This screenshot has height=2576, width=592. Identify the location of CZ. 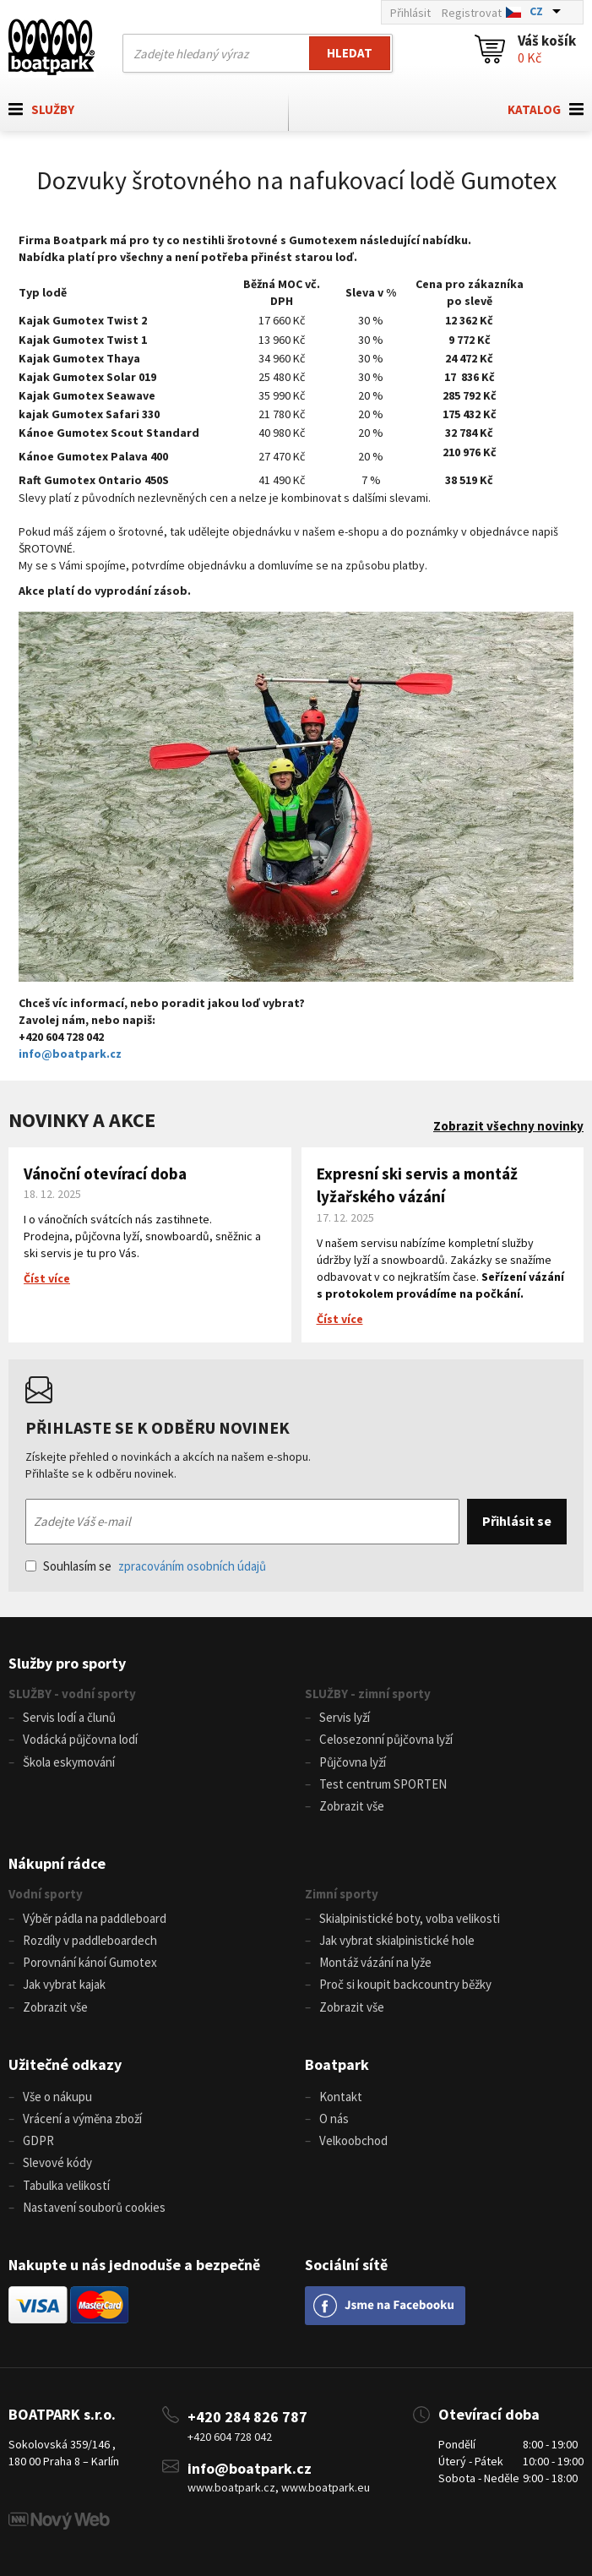
(536, 11).